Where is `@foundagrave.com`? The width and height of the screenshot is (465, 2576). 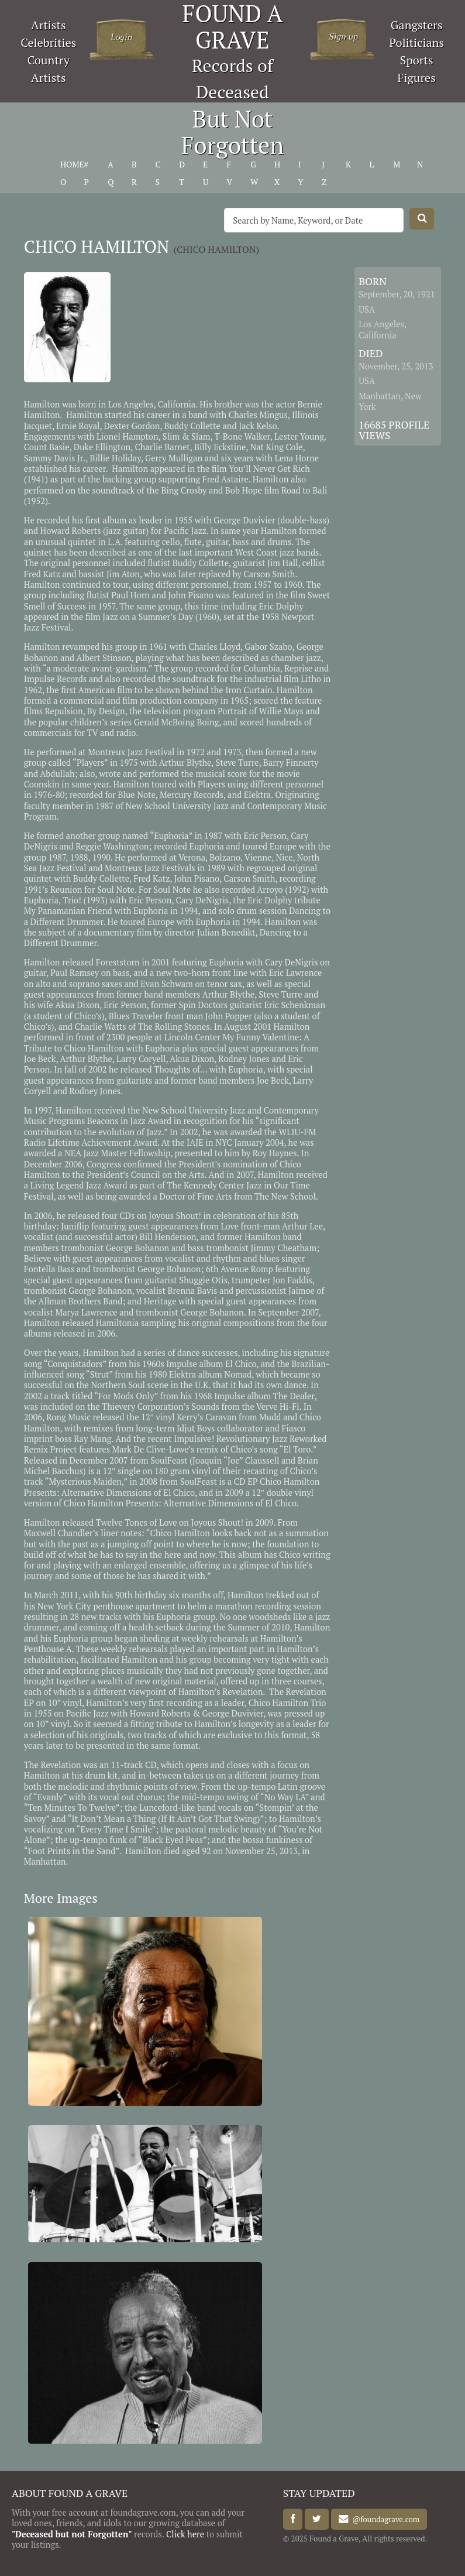
@foundagrave.com is located at coordinates (384, 2519).